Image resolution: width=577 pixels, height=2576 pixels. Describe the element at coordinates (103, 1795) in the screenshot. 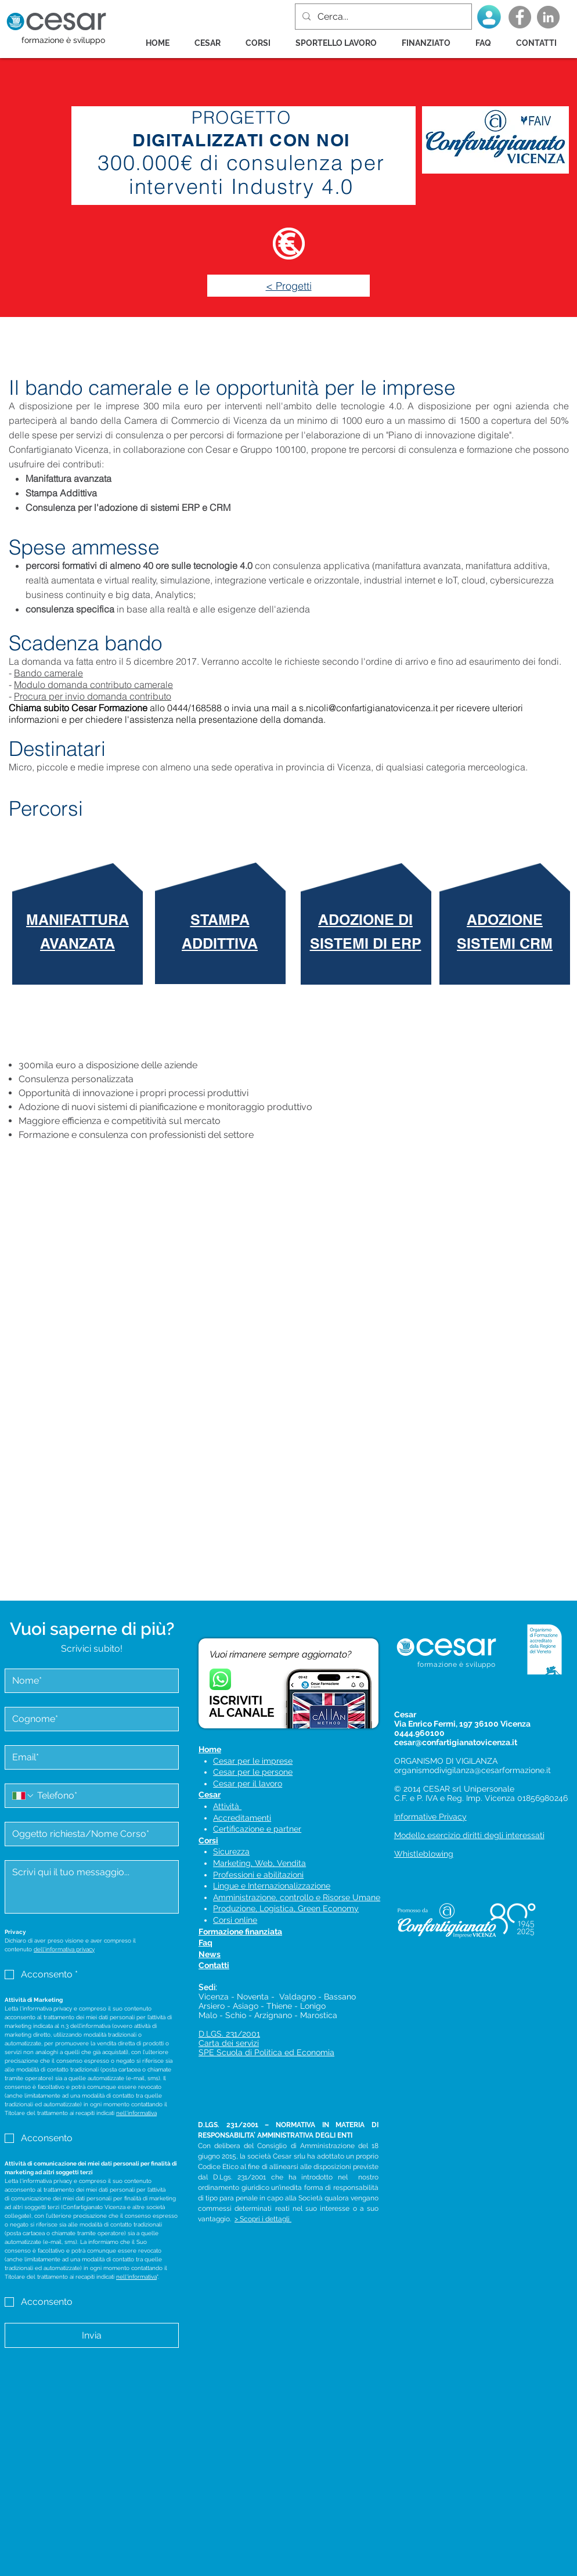

I see `[Telefono. Telefono]` at that location.